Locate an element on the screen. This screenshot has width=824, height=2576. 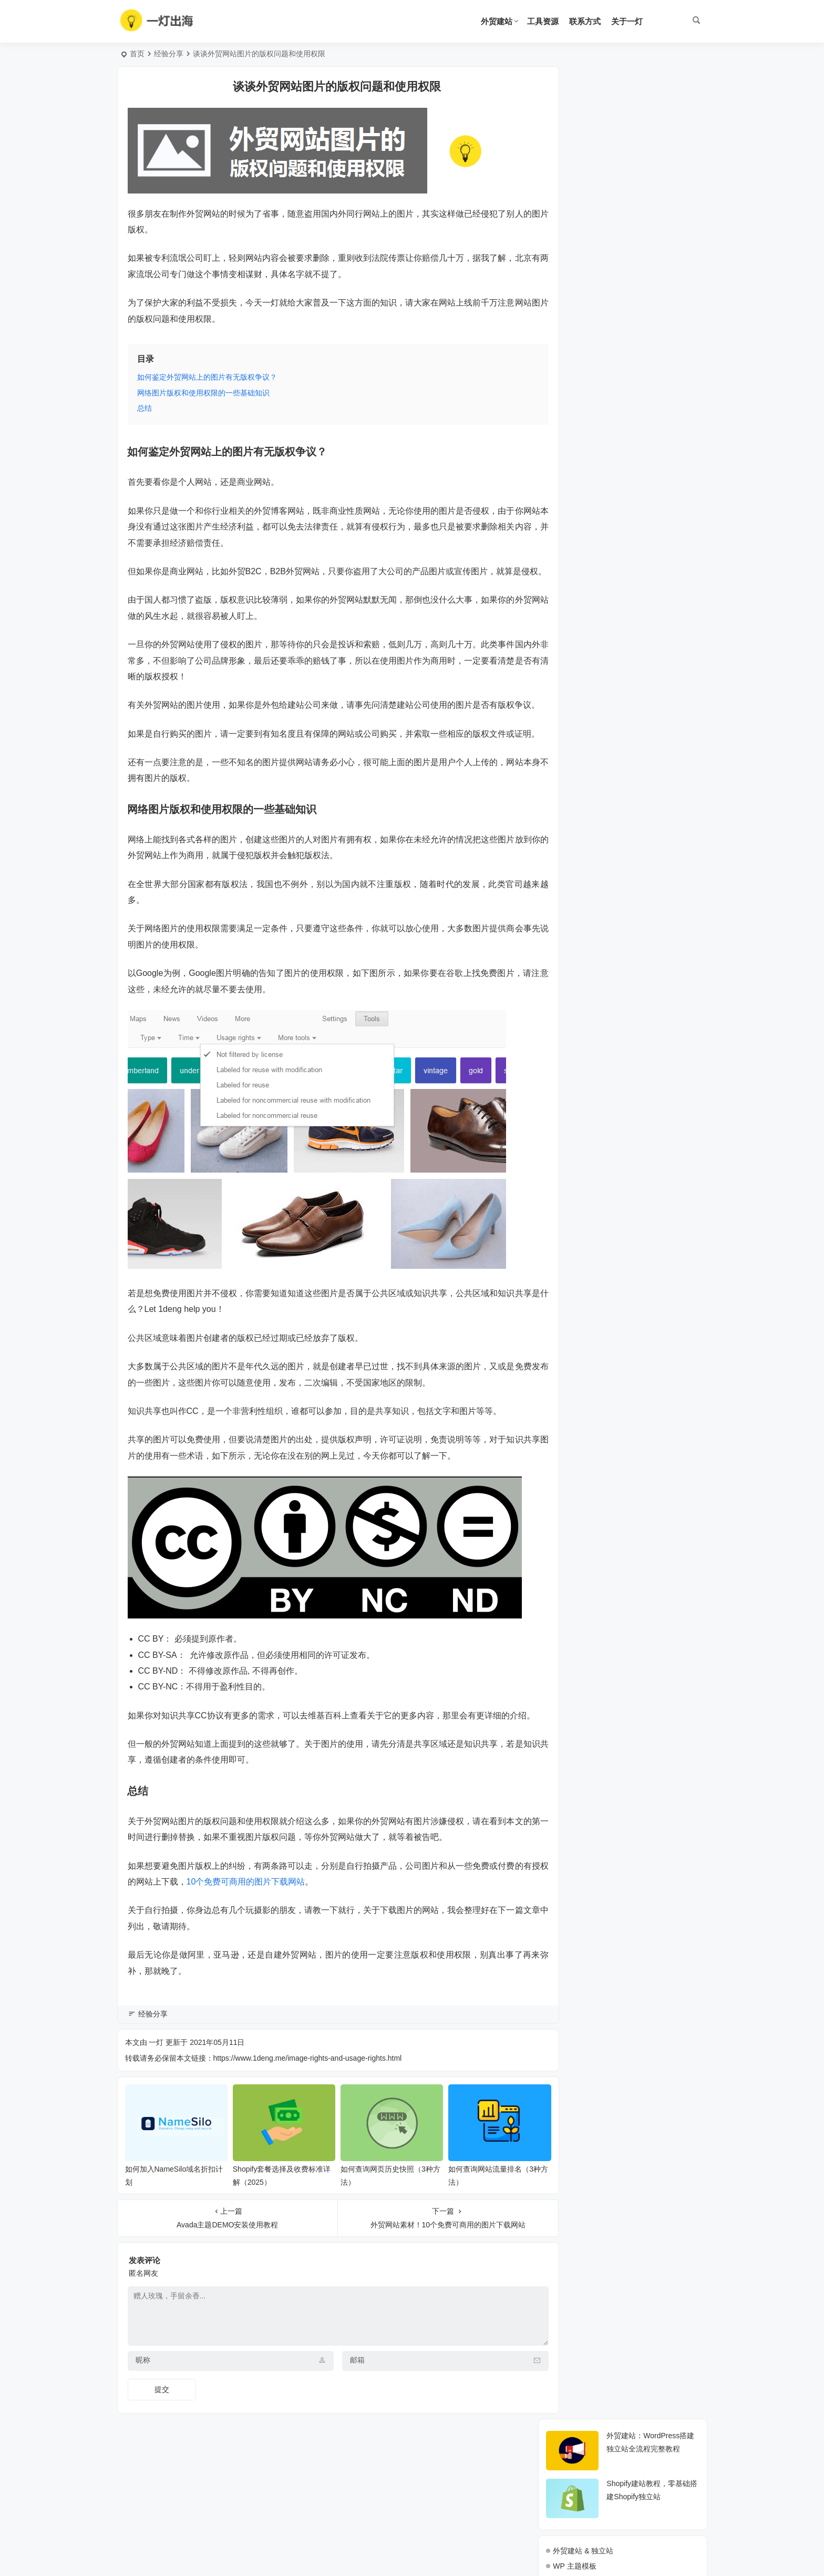
工具资源 is located at coordinates (543, 21).